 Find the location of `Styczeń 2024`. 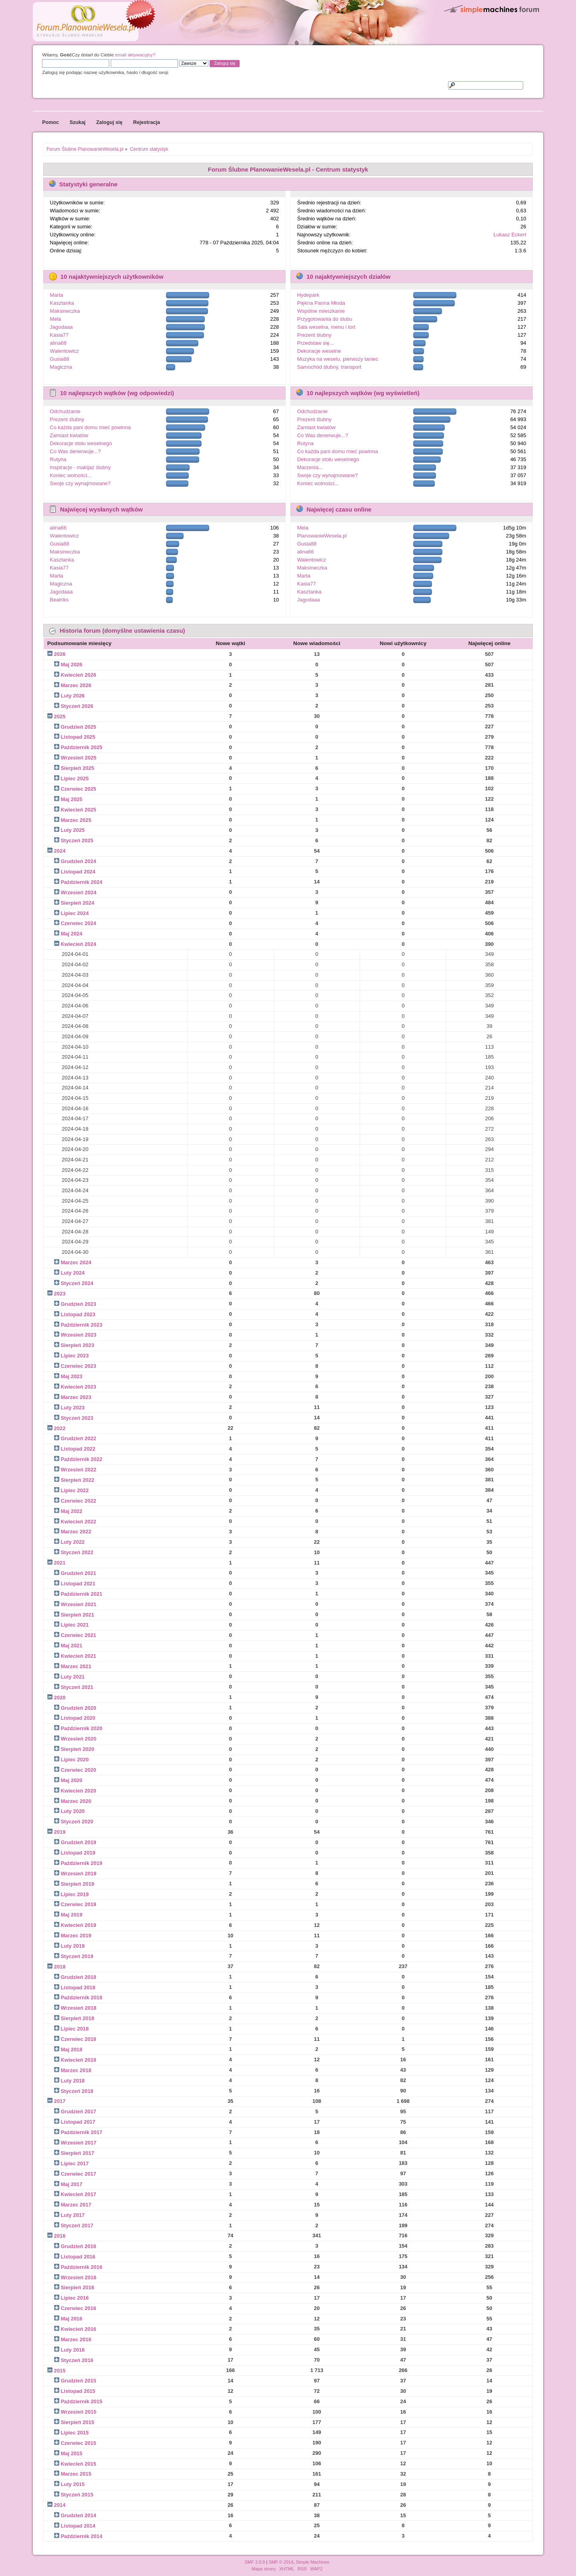

Styczeń 2024 is located at coordinates (77, 1283).